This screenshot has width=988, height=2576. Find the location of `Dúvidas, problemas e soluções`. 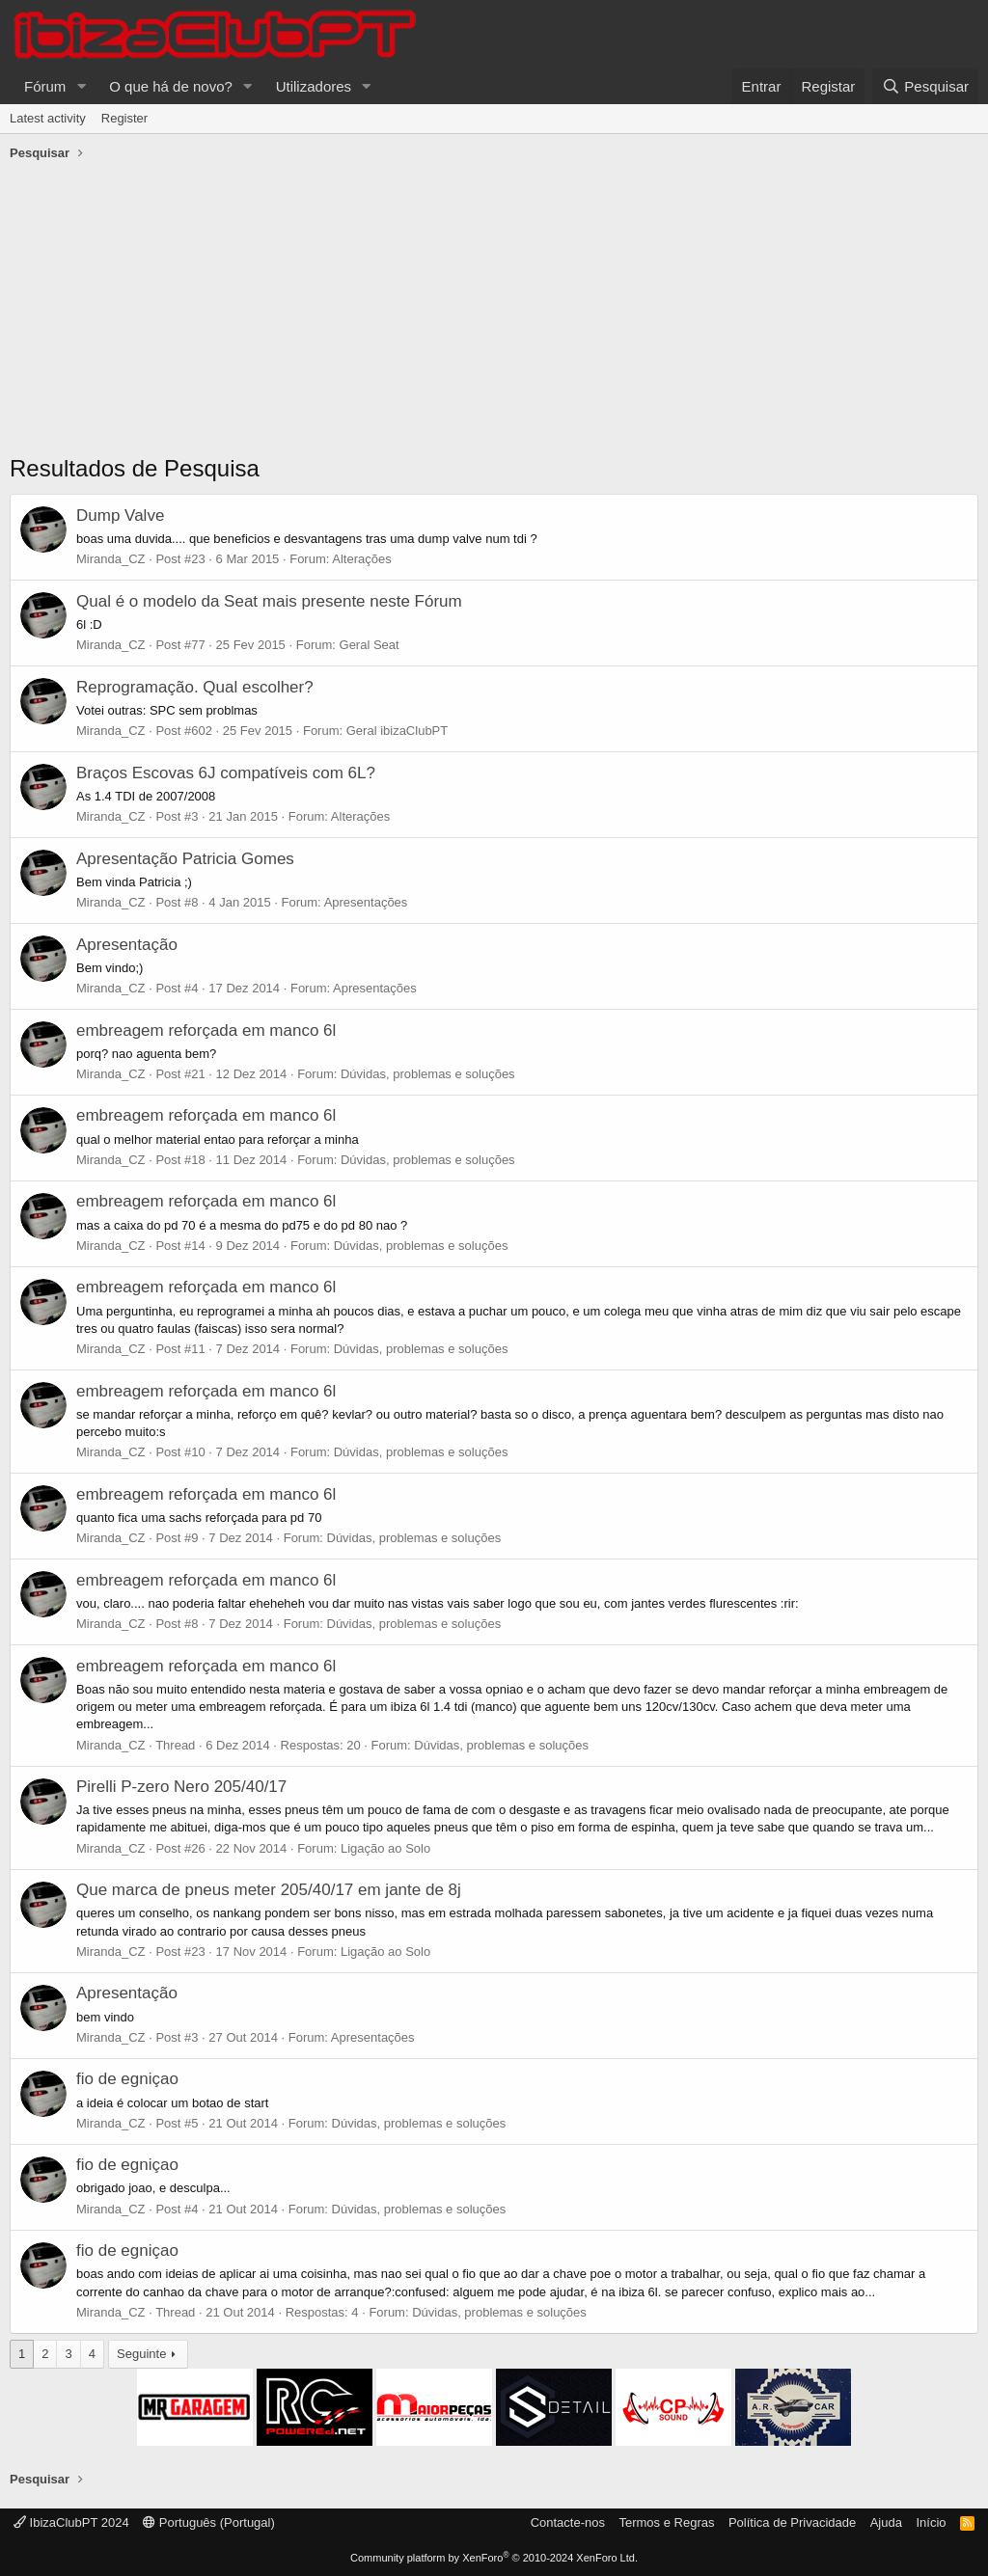

Dúvidas, problemas e soluções is located at coordinates (428, 1074).